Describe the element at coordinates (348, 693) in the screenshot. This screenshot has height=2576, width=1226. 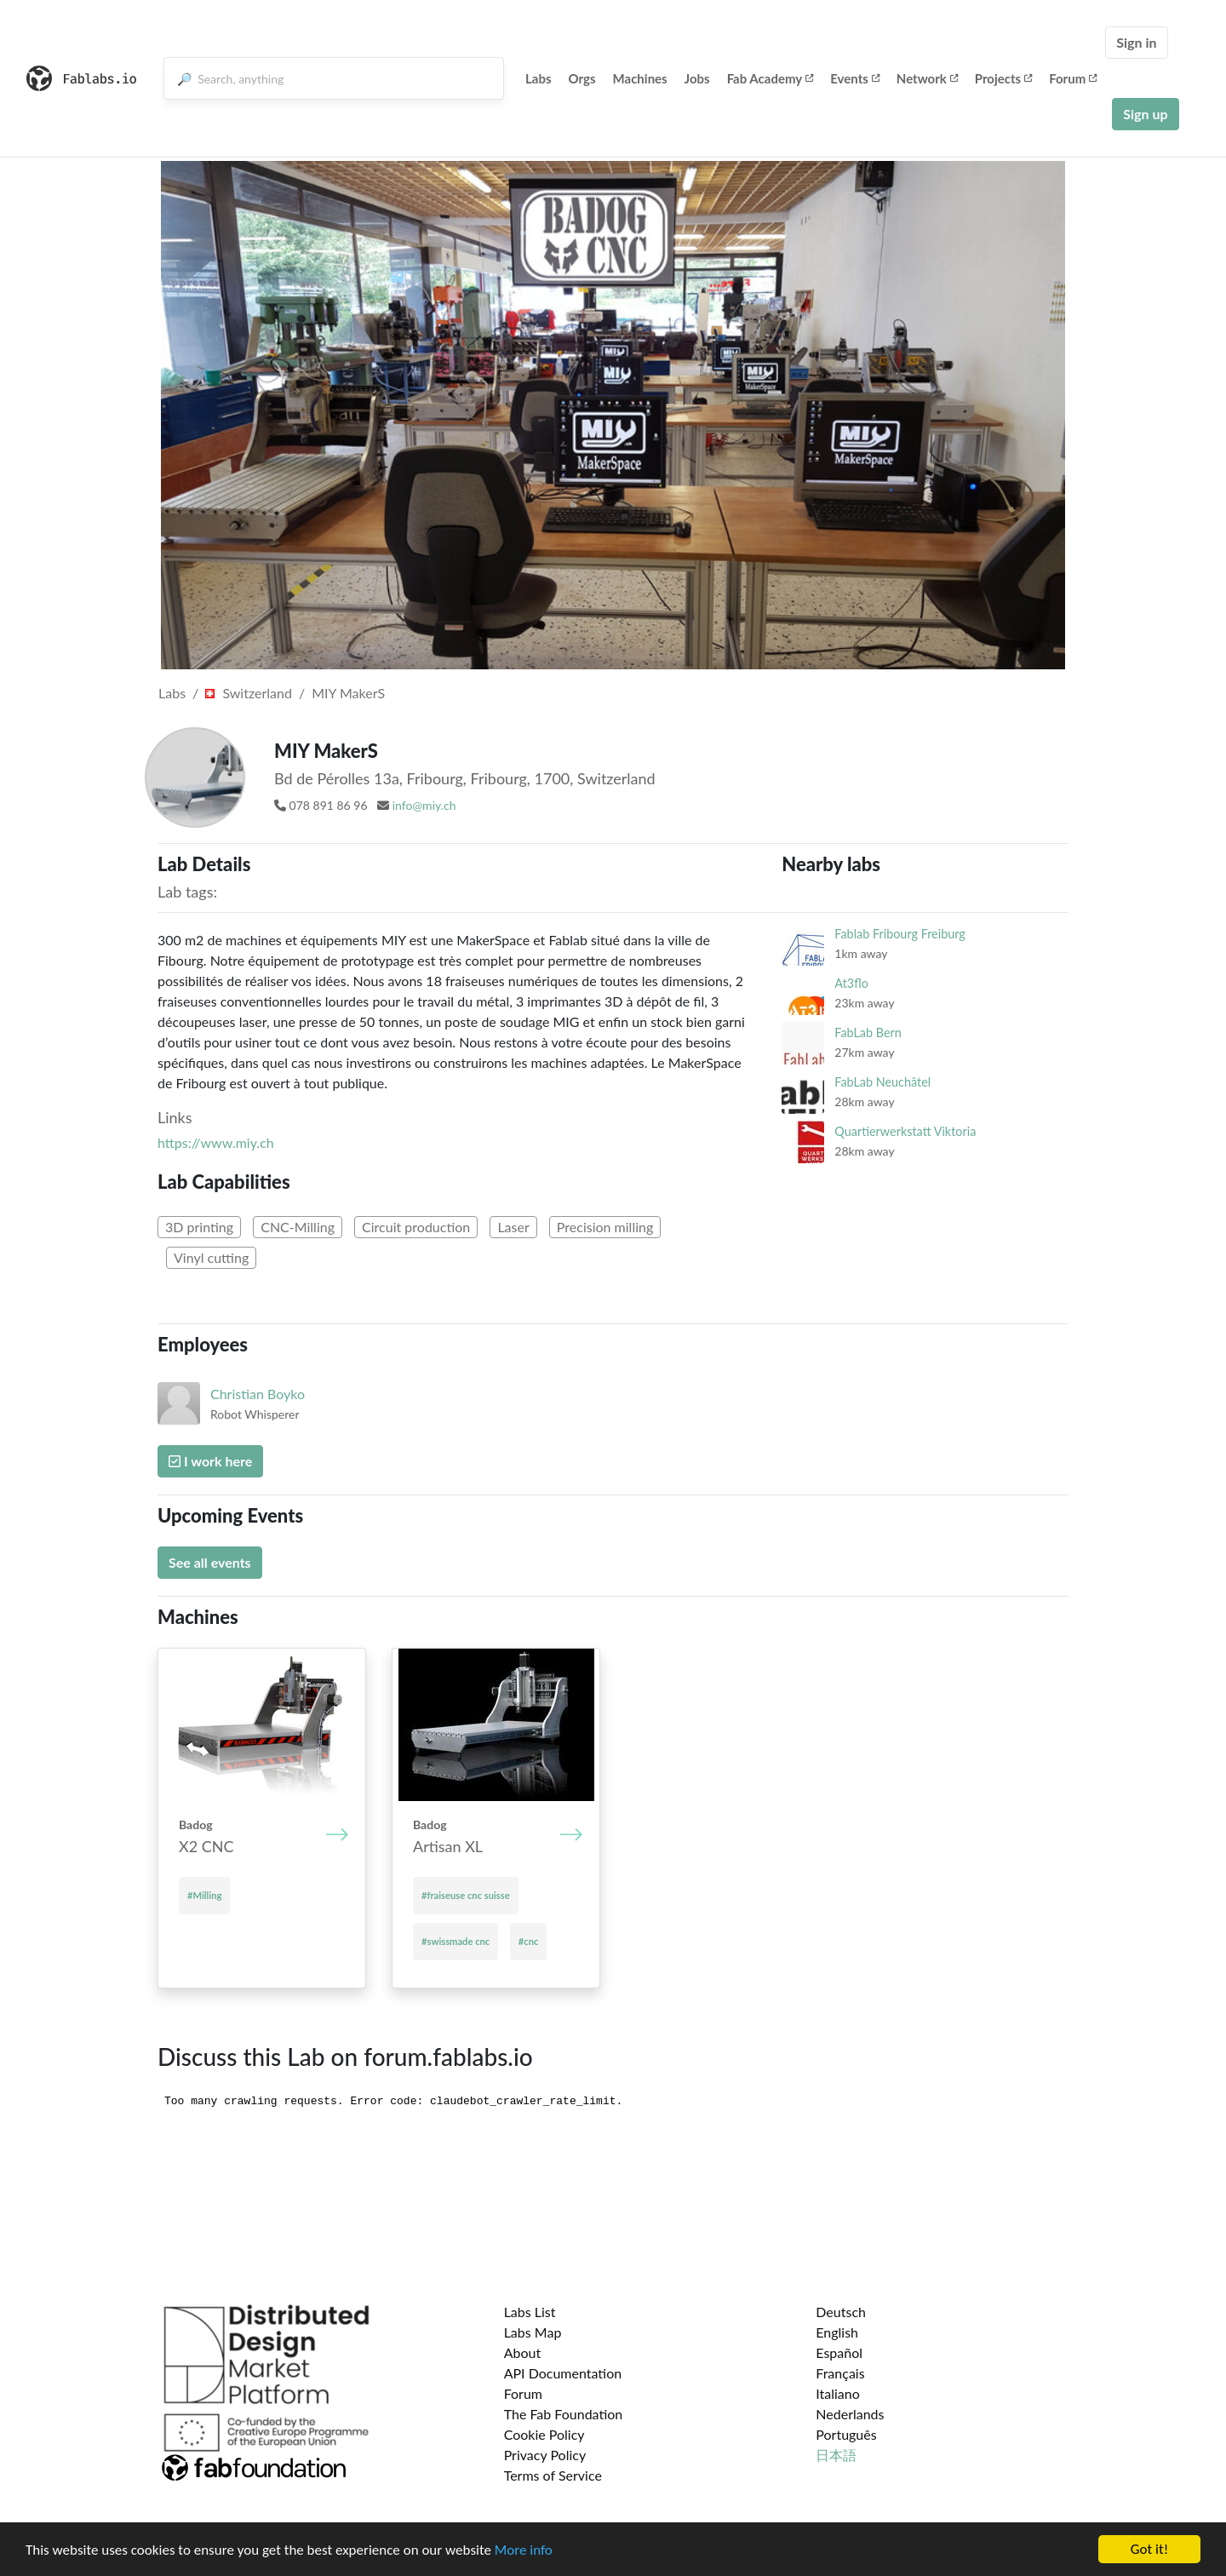
I see `MIY MakerS` at that location.